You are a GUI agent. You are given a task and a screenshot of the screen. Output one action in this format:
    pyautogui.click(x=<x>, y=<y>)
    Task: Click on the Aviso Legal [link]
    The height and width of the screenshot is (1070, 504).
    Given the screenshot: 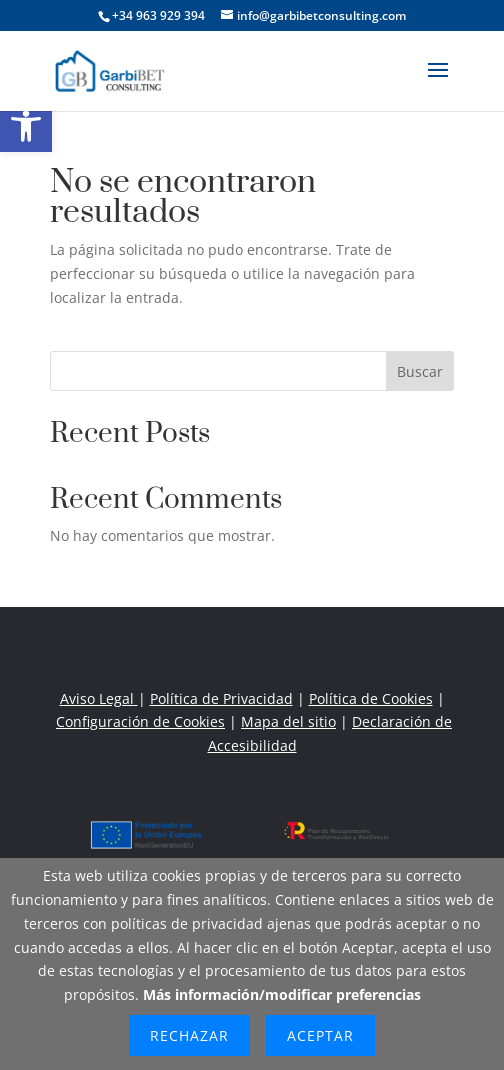 What is the action you would take?
    pyautogui.click(x=99, y=698)
    